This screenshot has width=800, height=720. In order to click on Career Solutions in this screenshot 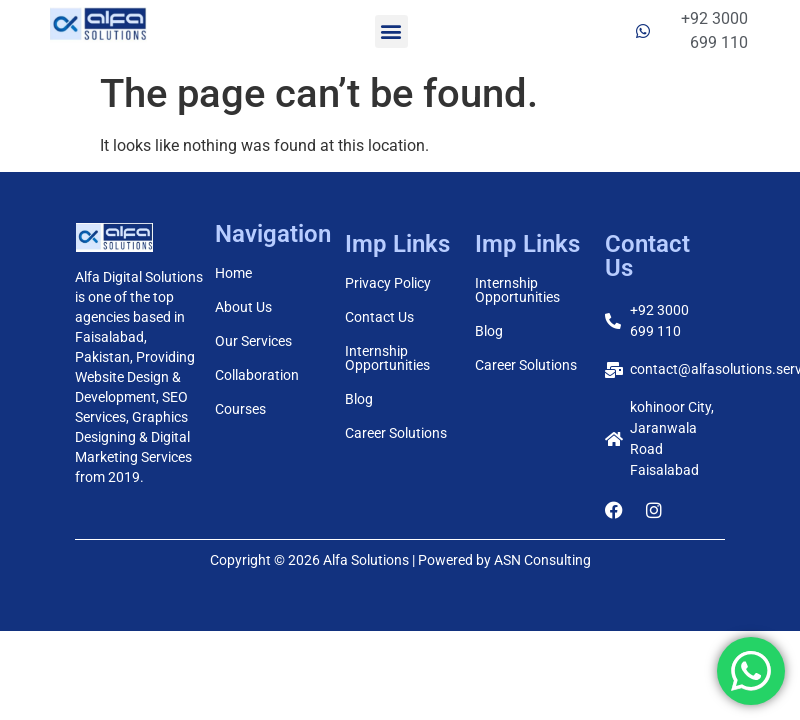, I will do `click(396, 433)`.